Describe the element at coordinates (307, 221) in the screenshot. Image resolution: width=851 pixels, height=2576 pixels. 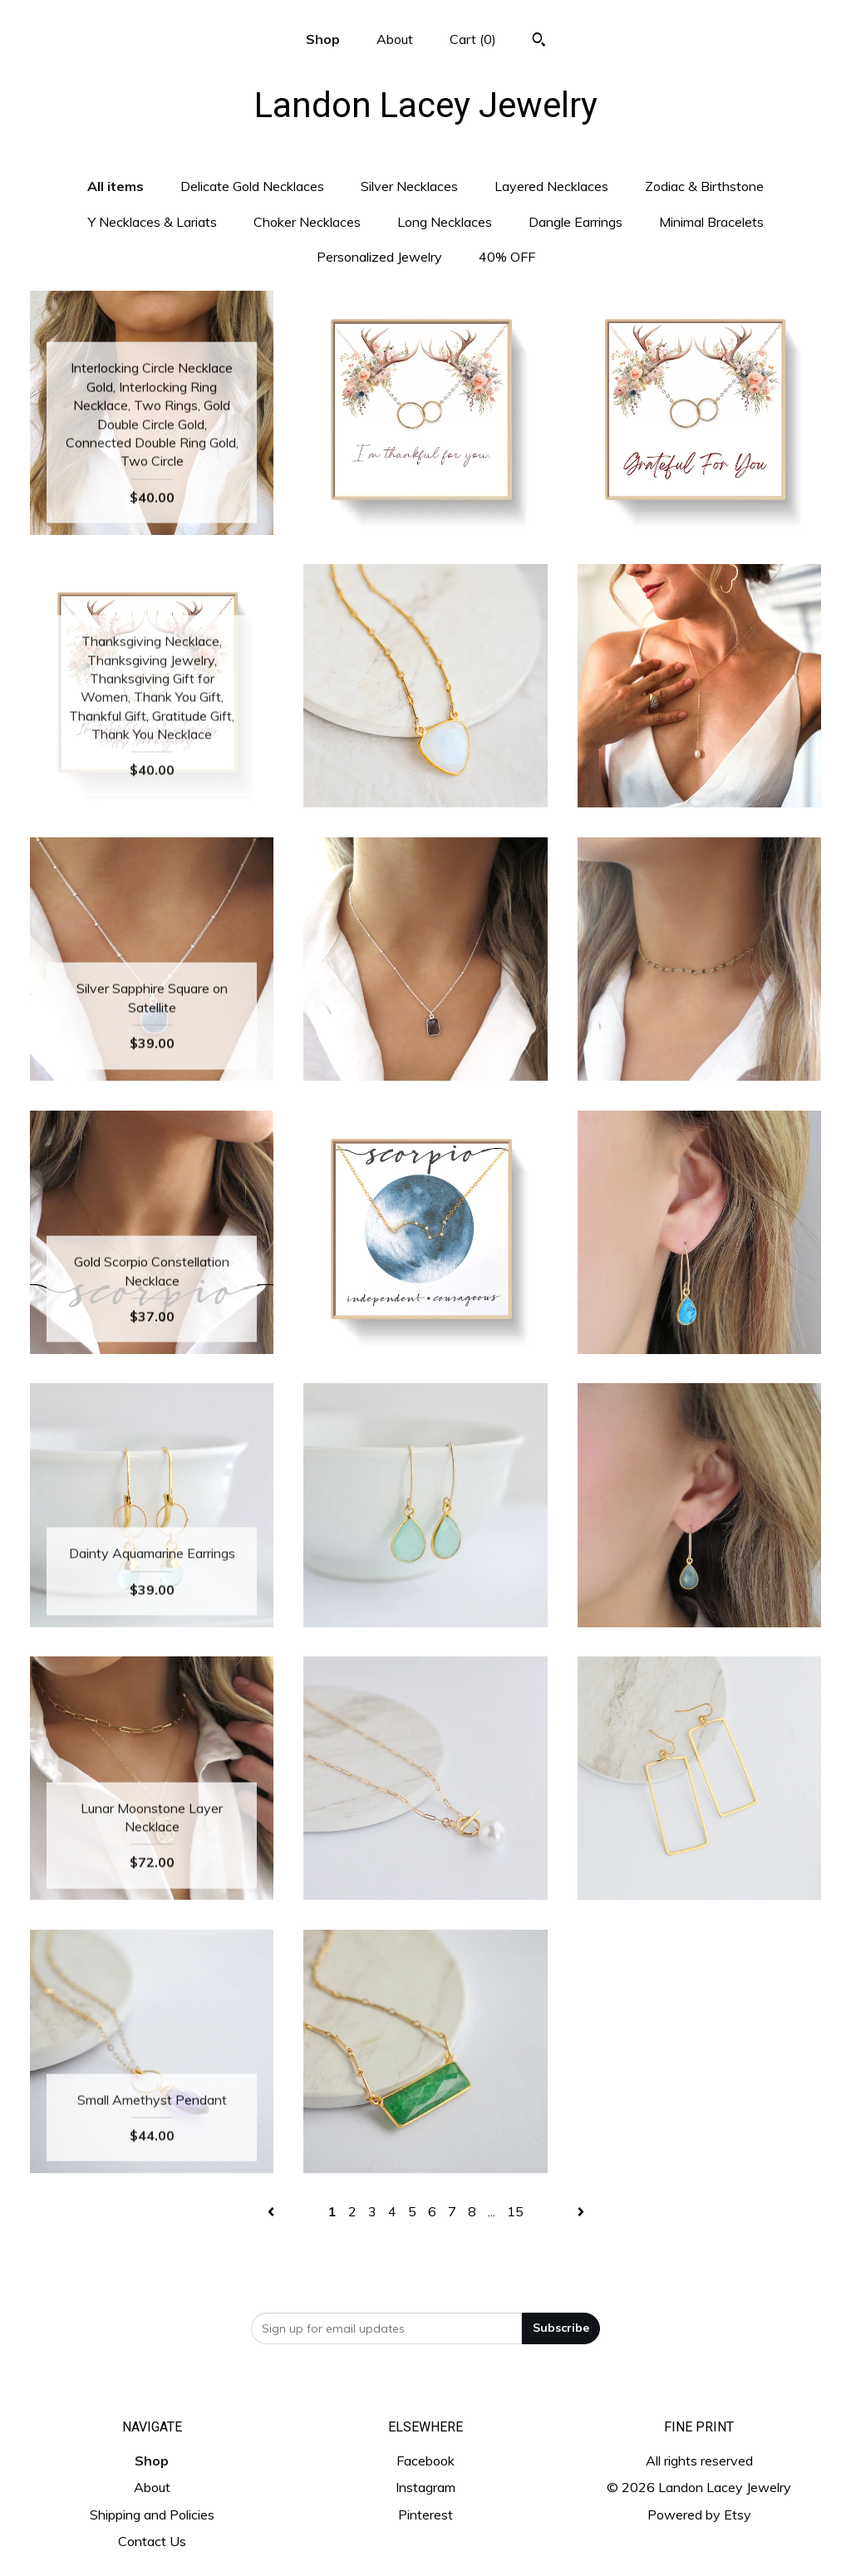
I see `Choker Necklaces` at that location.